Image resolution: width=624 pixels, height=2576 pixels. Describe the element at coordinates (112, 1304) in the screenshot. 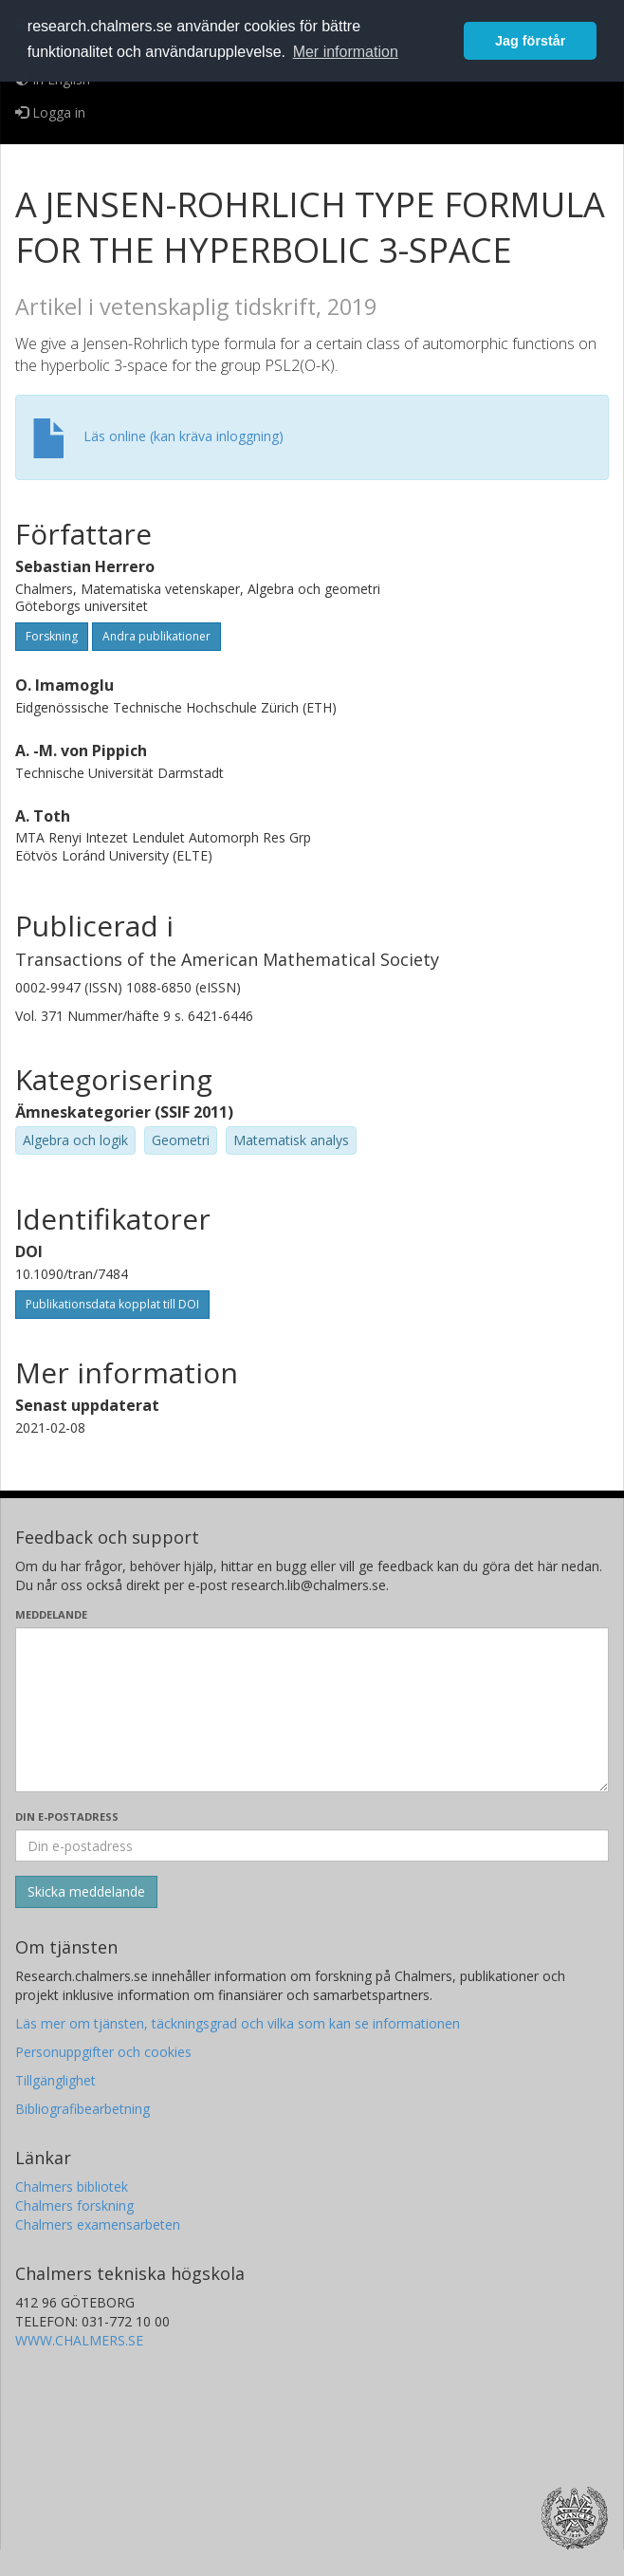

I see `Publikationsdata kopplat till DOI` at that location.